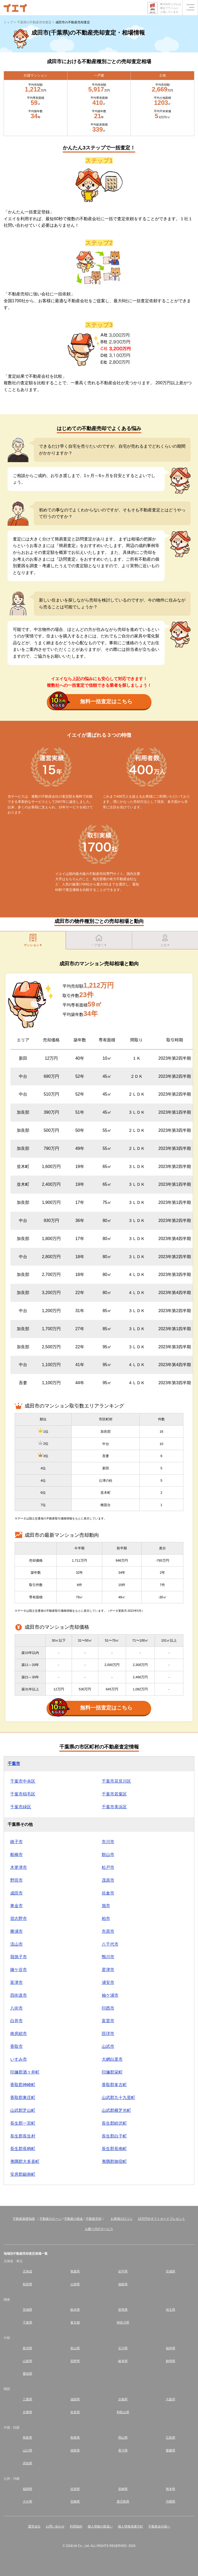  What do you see at coordinates (16, 2020) in the screenshot?
I see `白井市` at bounding box center [16, 2020].